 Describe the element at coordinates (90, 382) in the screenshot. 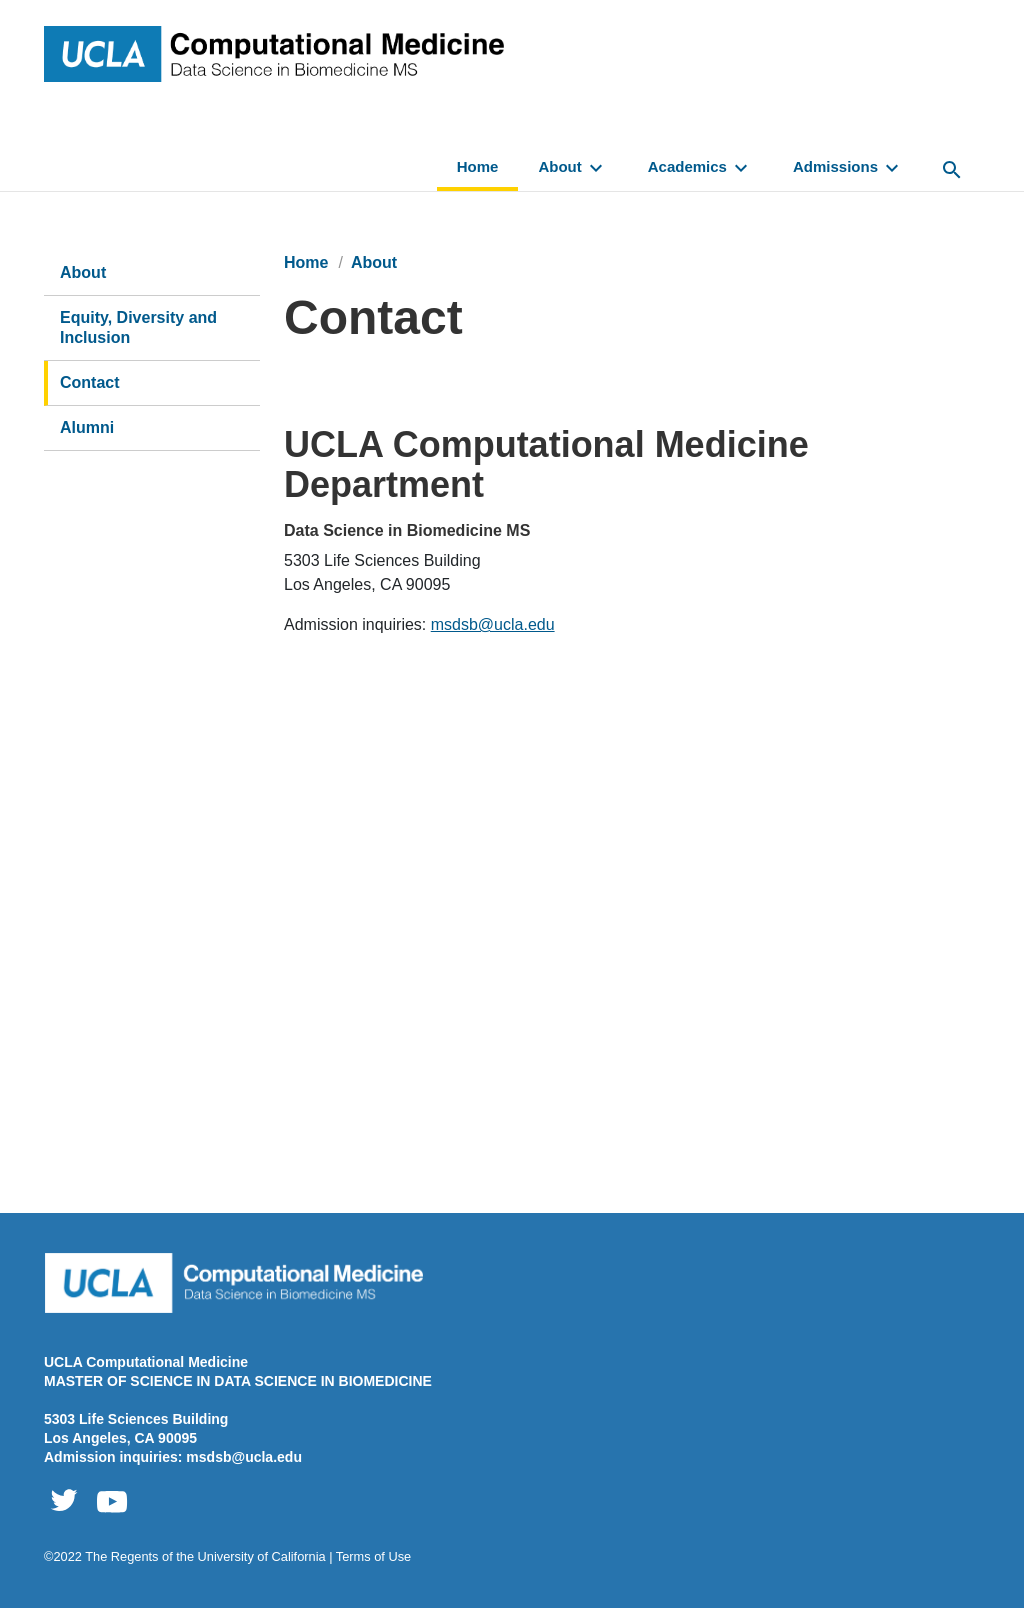

I see `Contact` at that location.